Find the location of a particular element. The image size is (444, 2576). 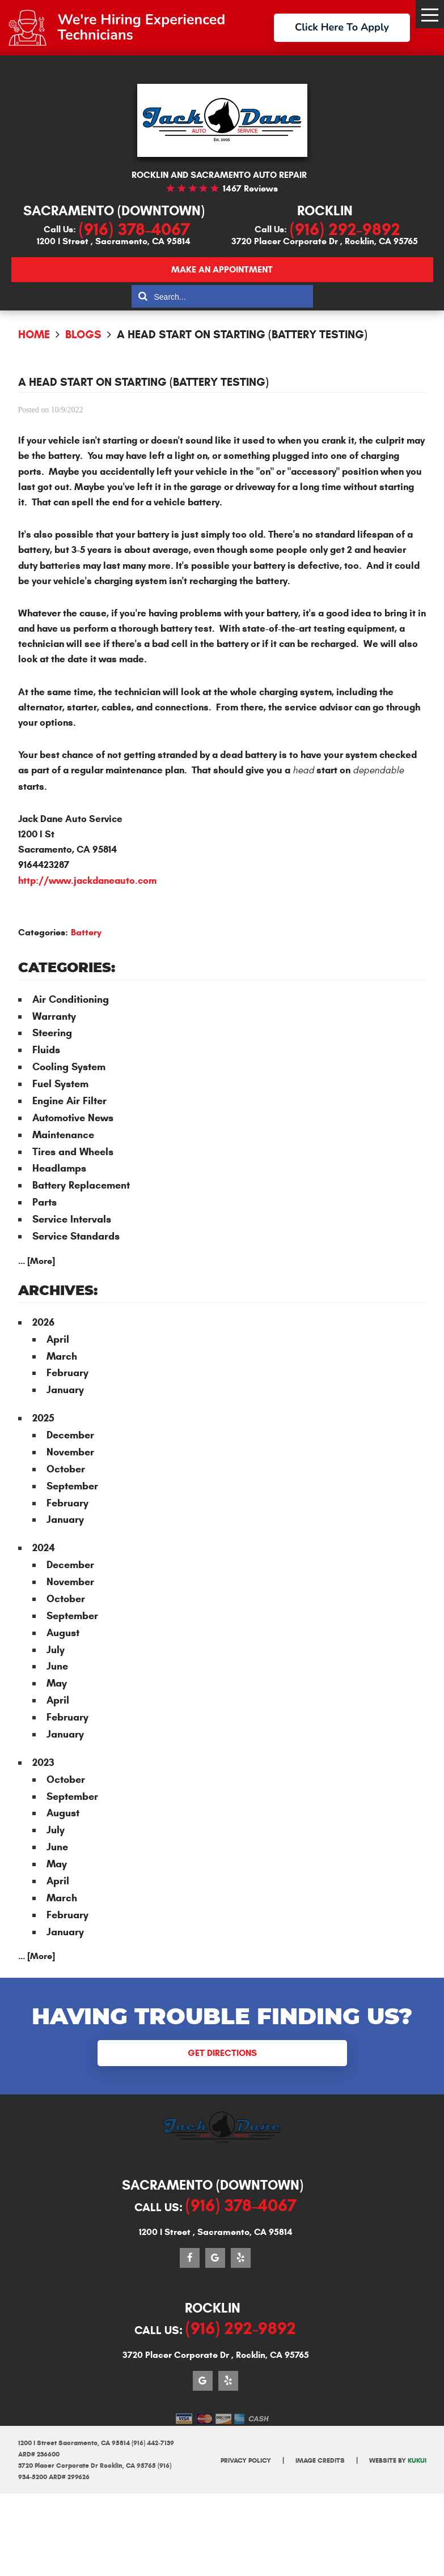

Make an appointment is located at coordinates (222, 269).